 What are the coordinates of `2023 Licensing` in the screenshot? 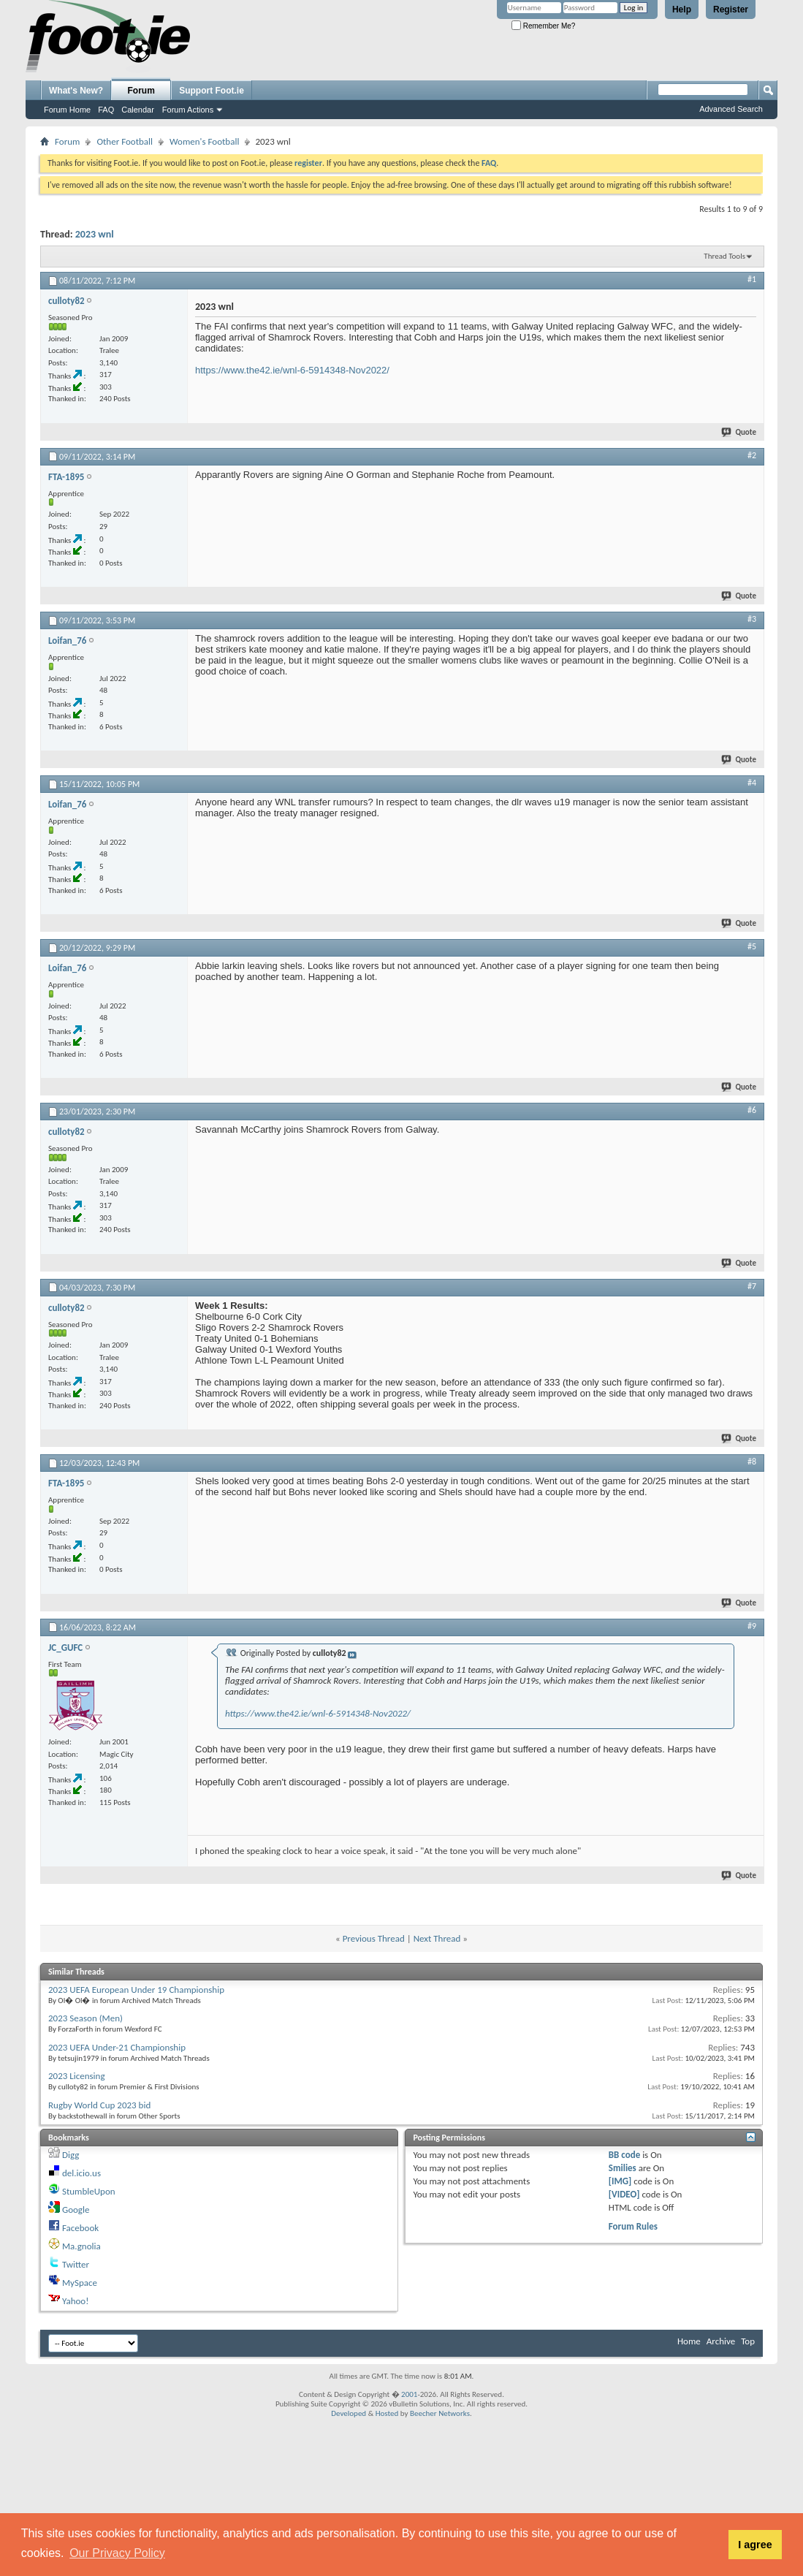 It's located at (76, 2075).